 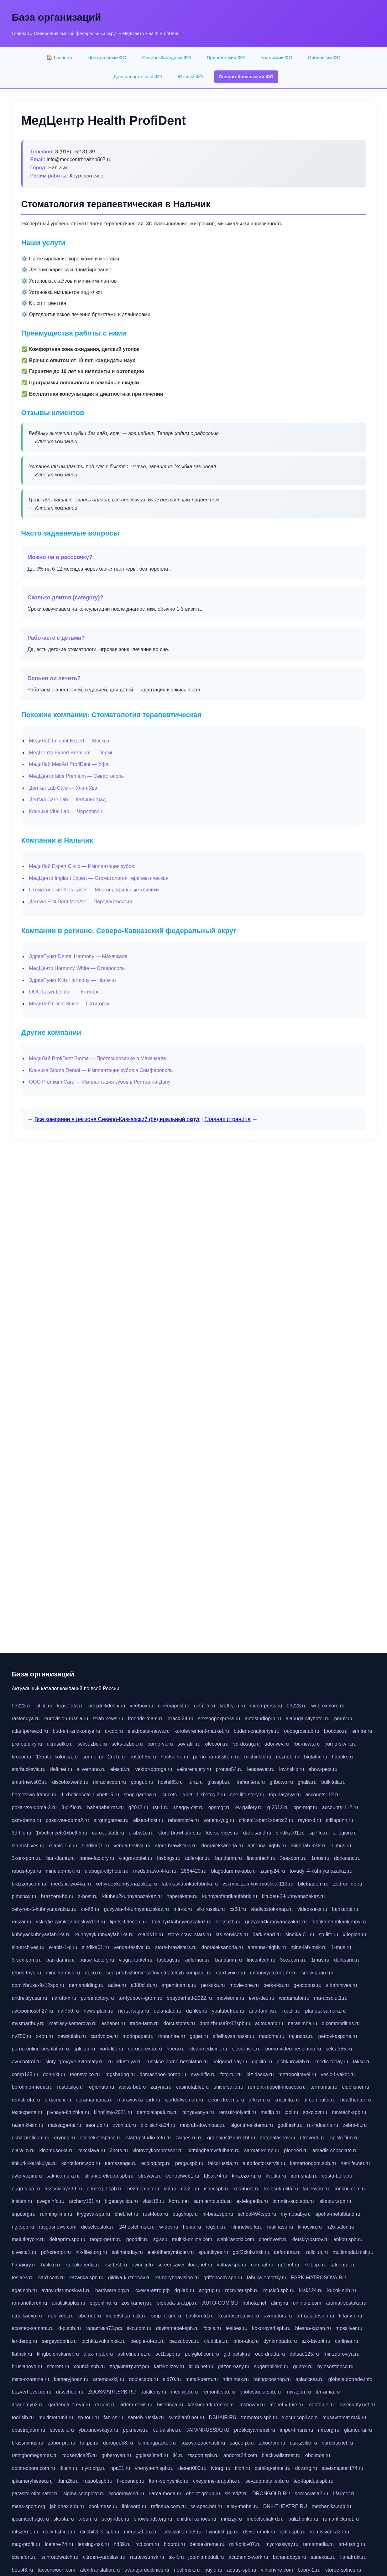 I want to click on kingbolenskaner.ru, so click(x=58, y=2354).